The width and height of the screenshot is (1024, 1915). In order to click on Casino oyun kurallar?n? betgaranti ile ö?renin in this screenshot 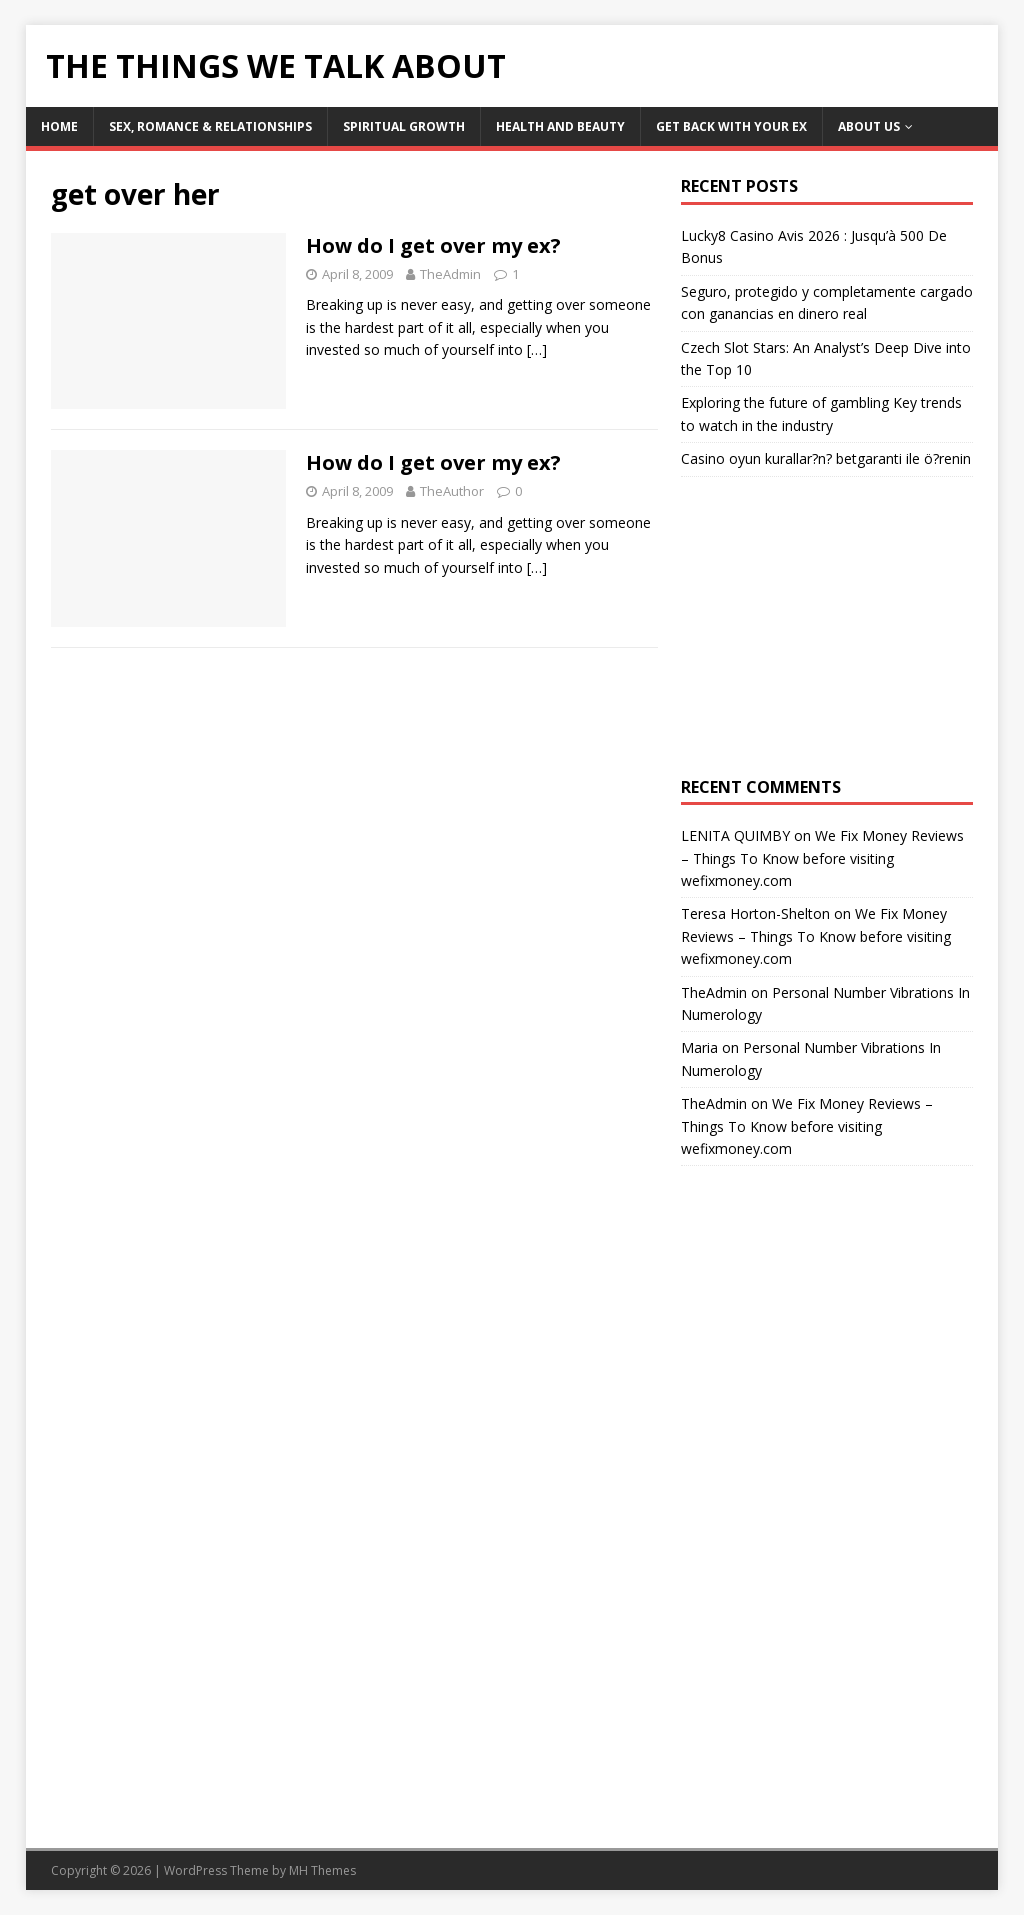, I will do `click(826, 458)`.